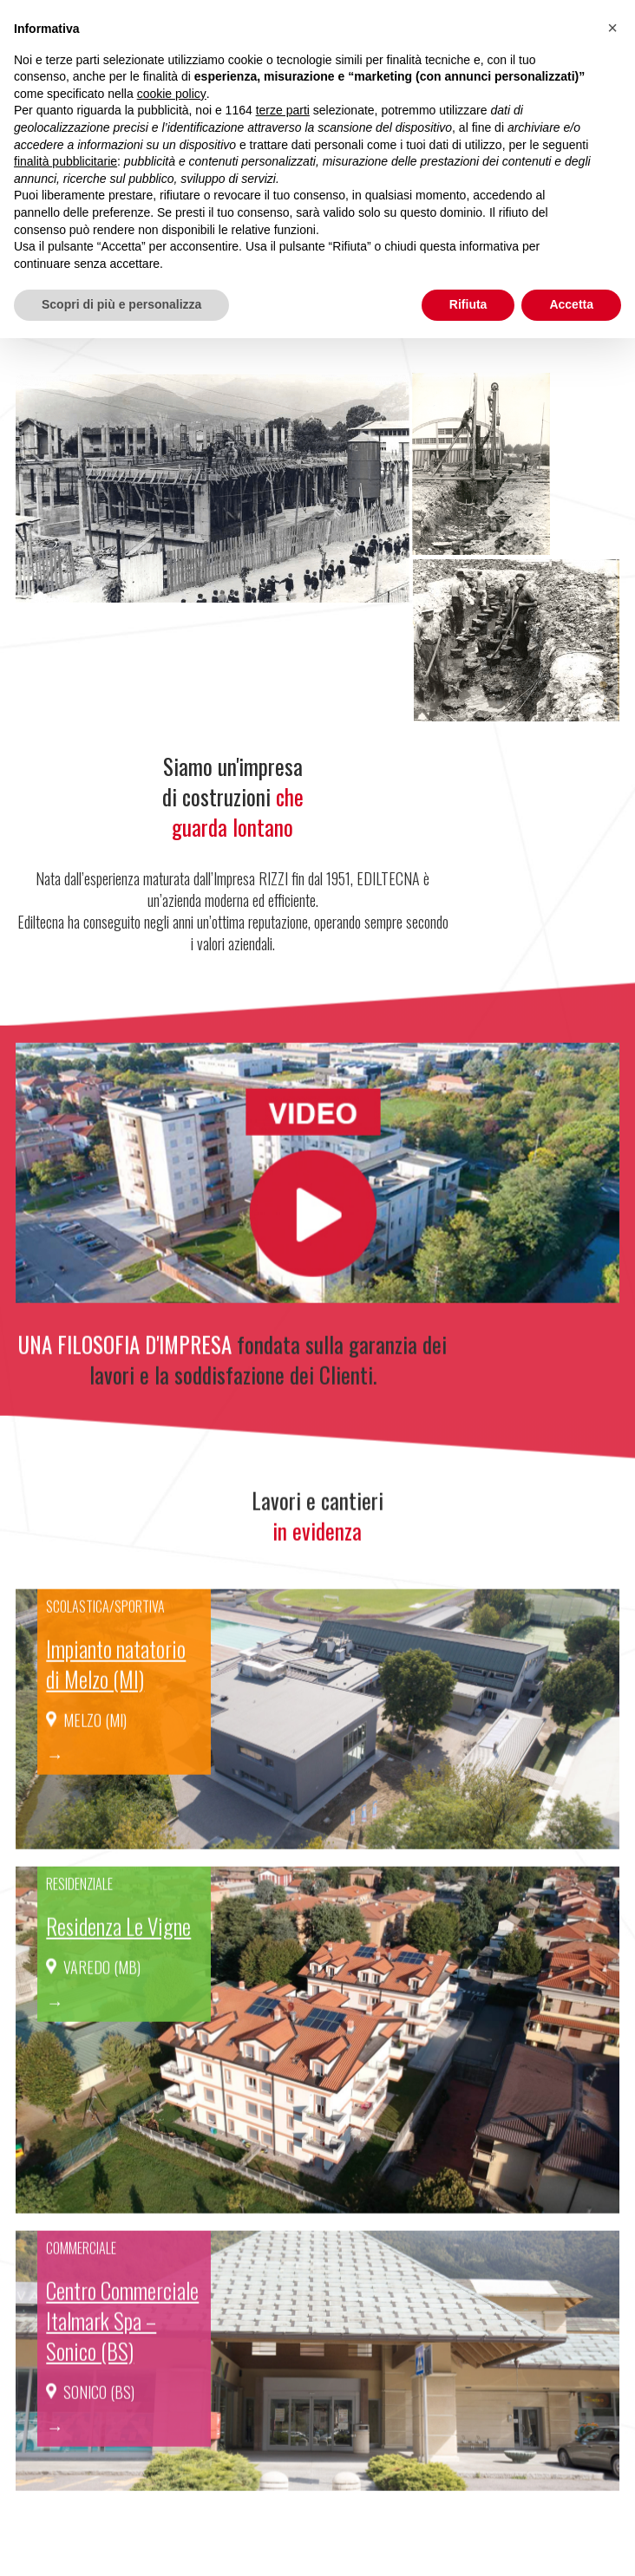  What do you see at coordinates (105, 1630) in the screenshot?
I see `Scolastica/sportiva` at bounding box center [105, 1630].